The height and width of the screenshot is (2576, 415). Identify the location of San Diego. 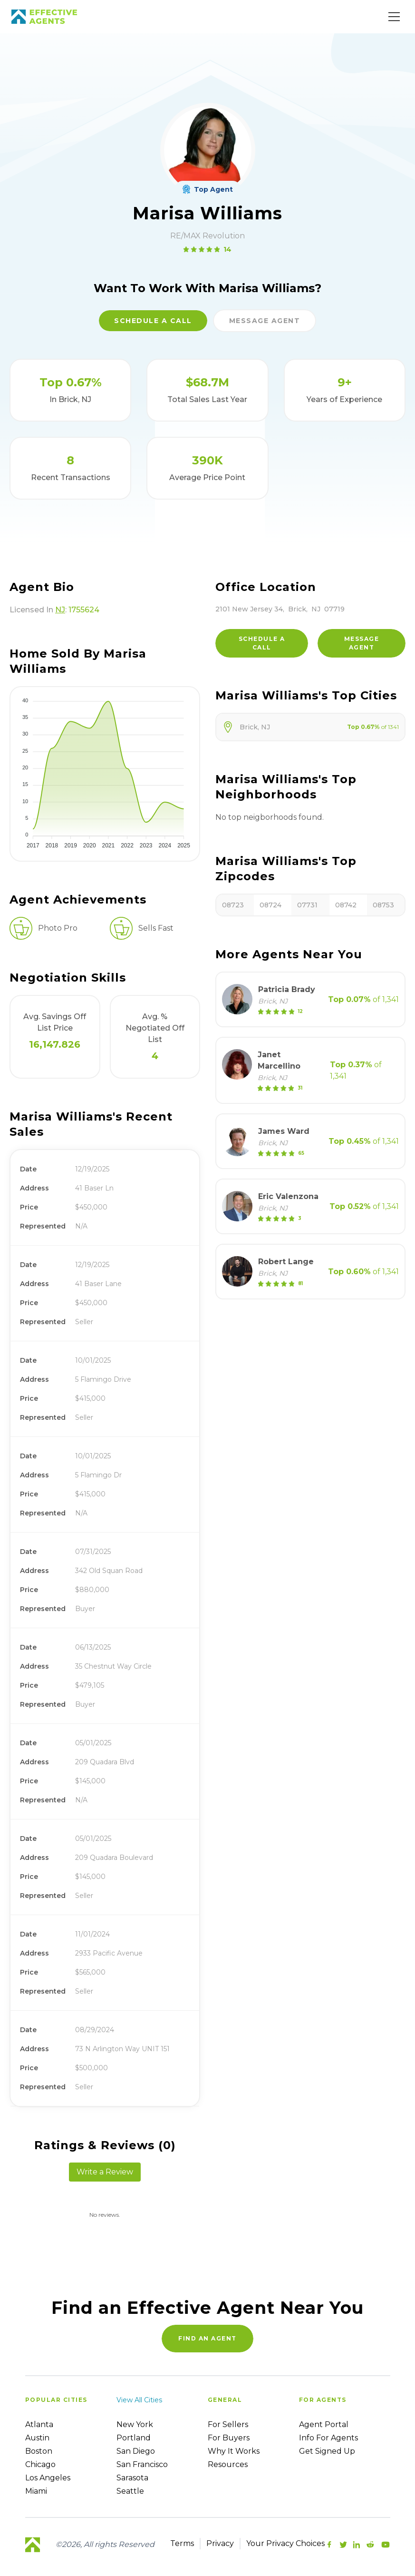
(135, 2451).